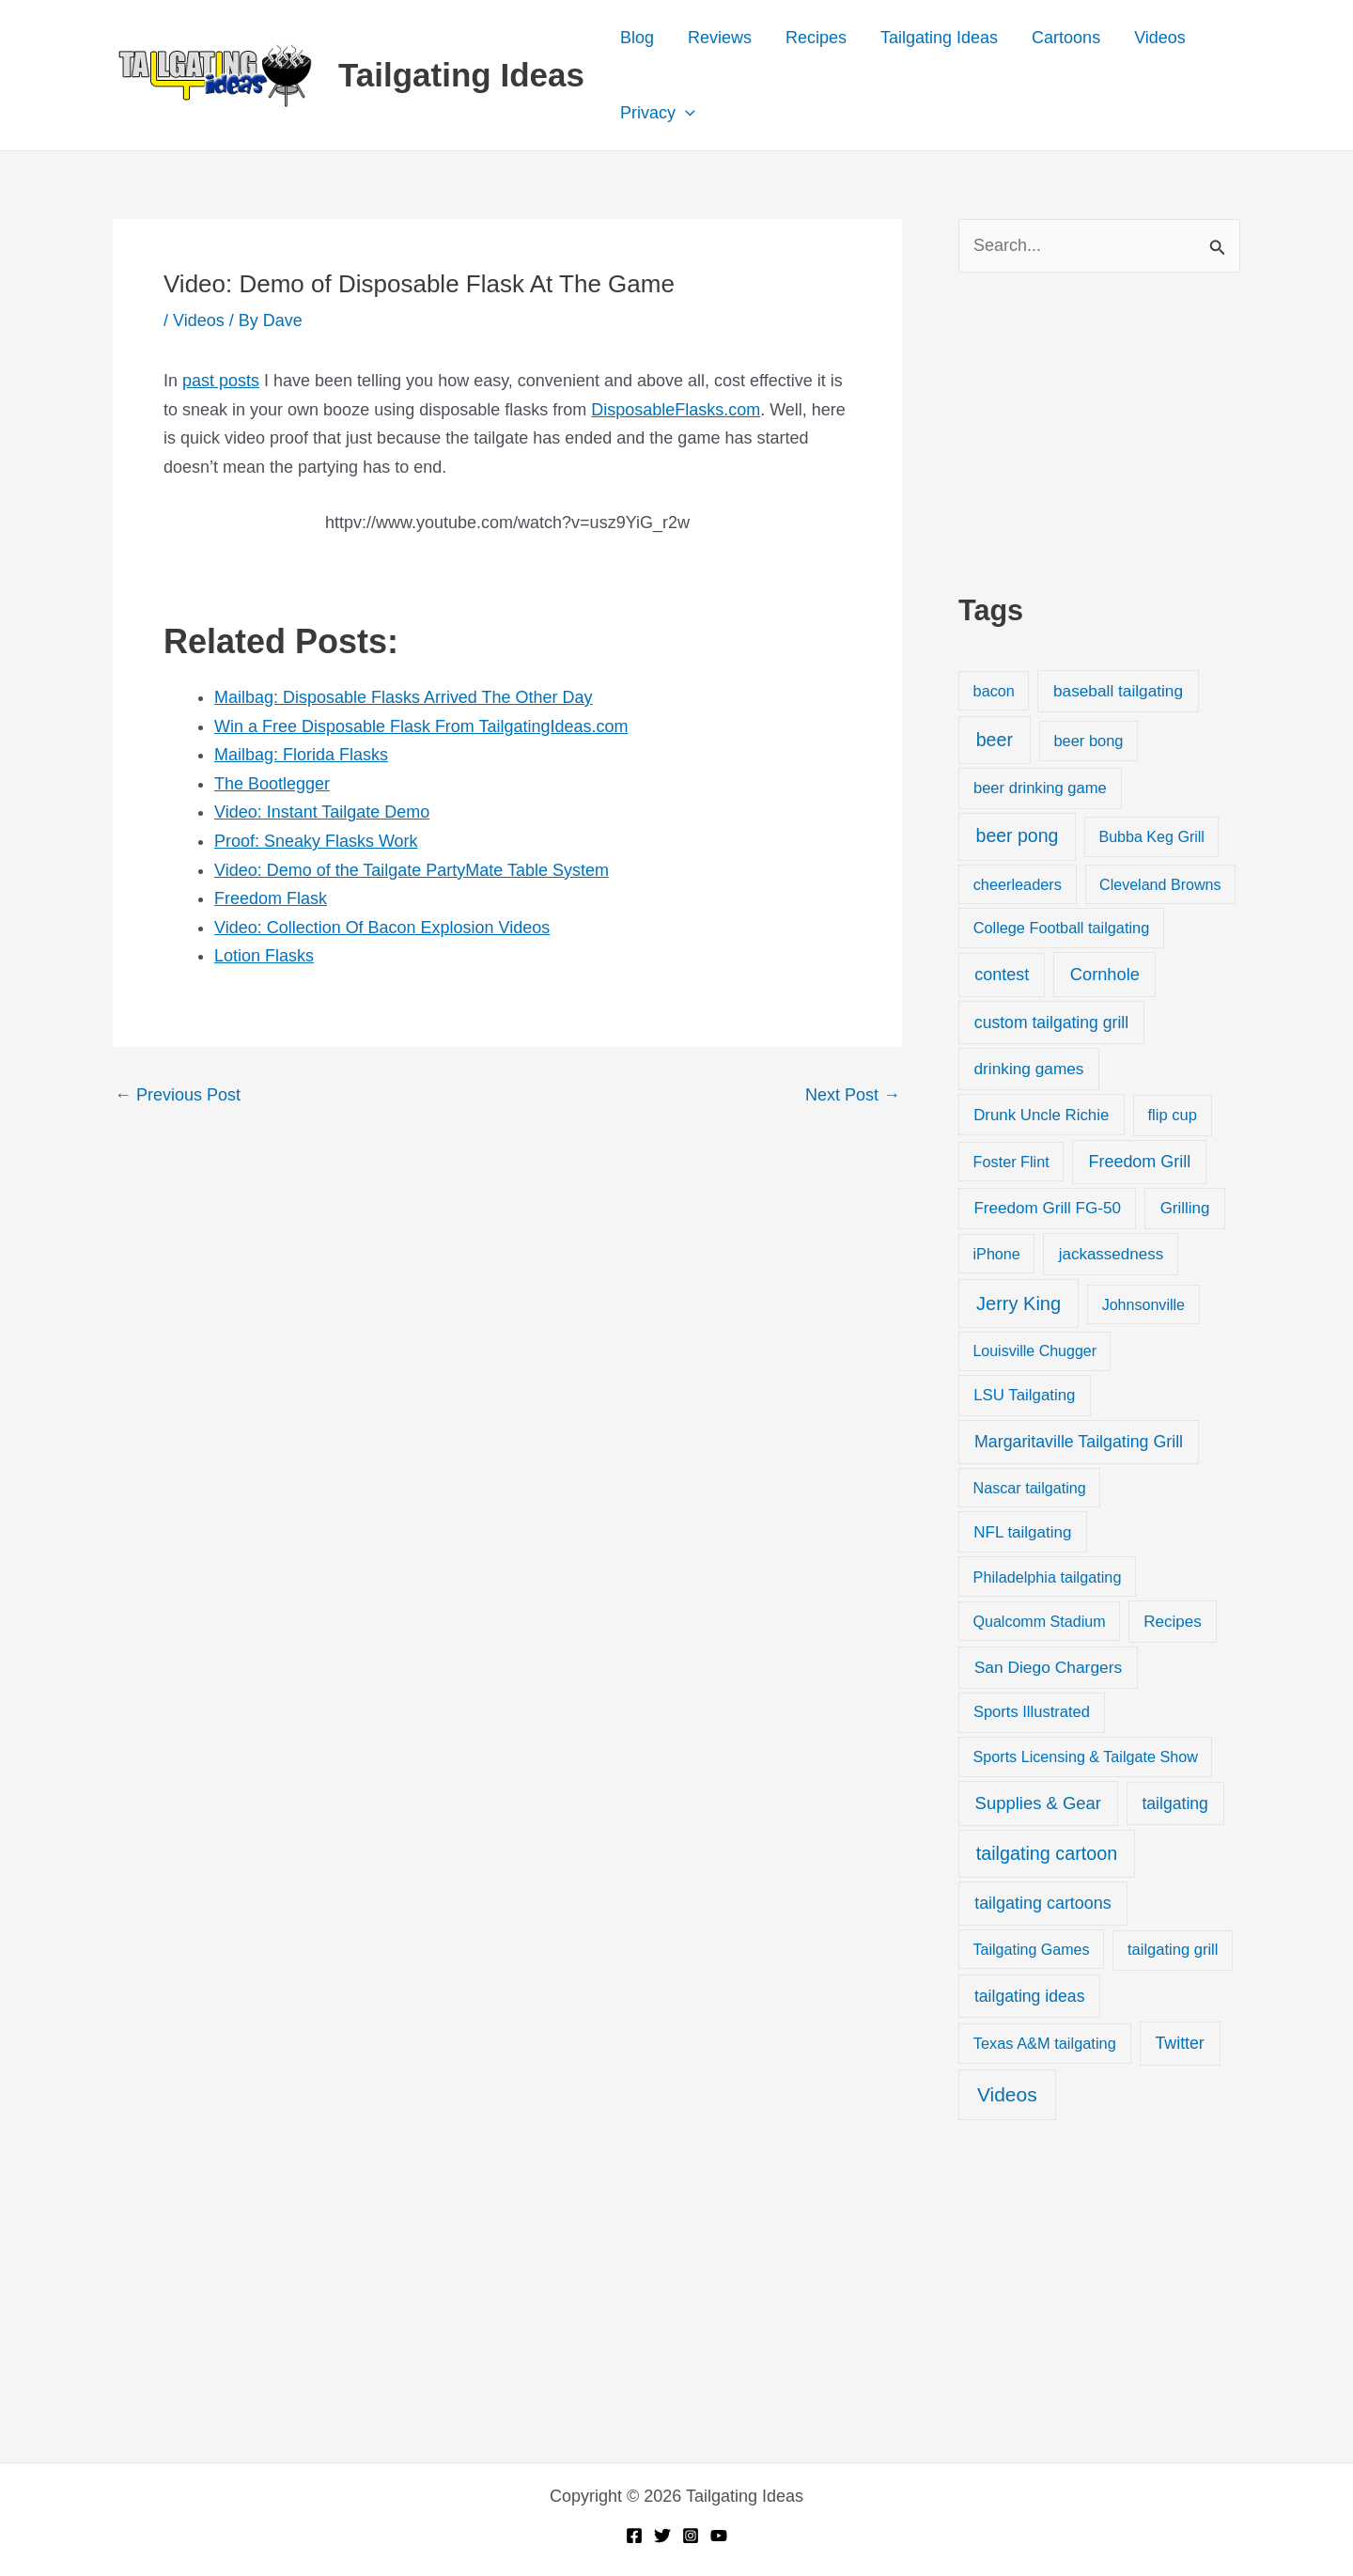  Describe the element at coordinates (994, 690) in the screenshot. I see `bacon [bacon (20 items)]` at that location.